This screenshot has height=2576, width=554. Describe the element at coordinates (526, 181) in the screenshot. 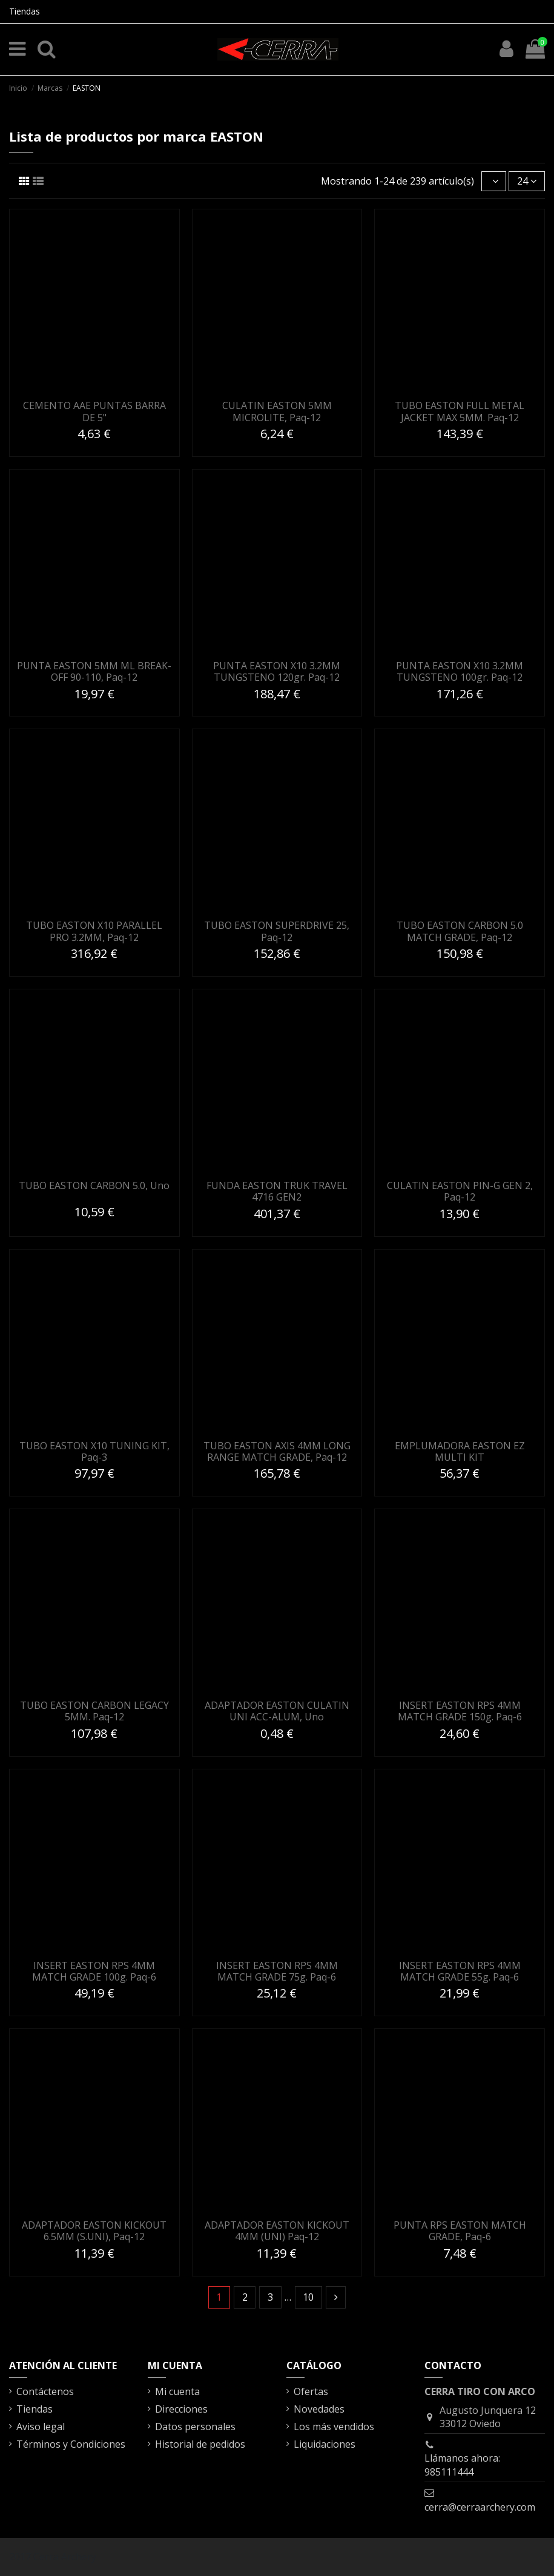

I see `24` at that location.